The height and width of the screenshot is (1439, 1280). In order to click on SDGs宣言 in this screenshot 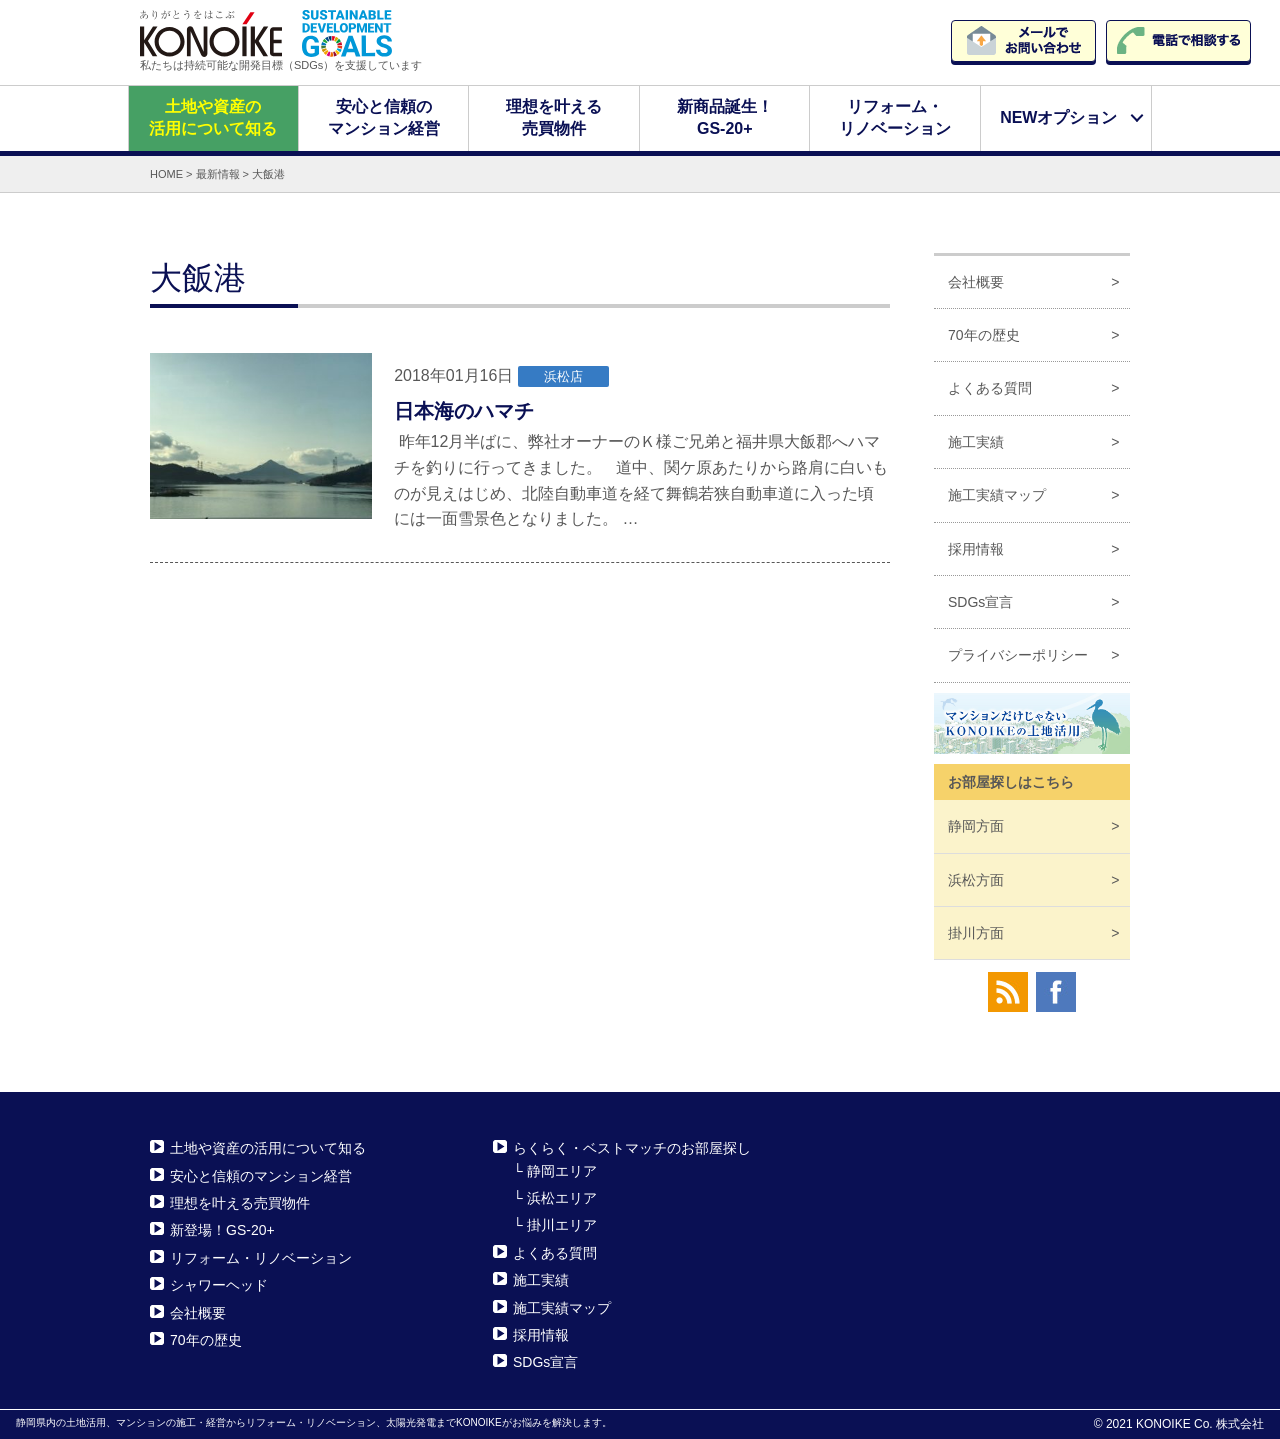, I will do `click(980, 602)`.